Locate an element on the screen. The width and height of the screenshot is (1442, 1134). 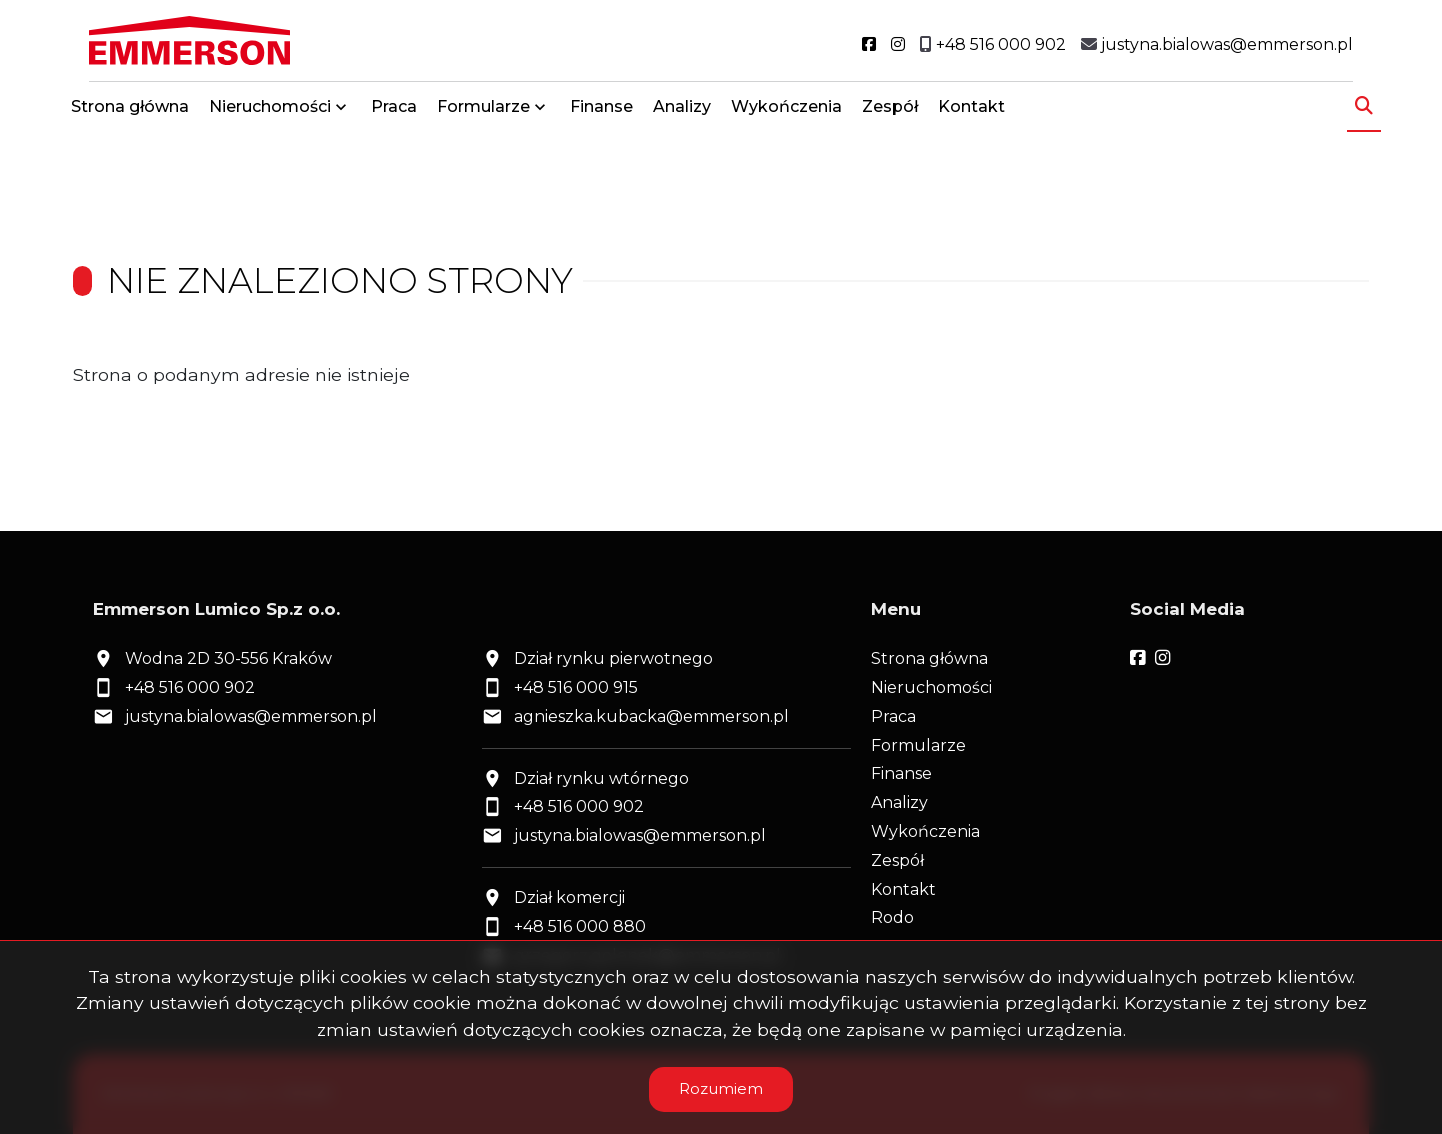
Kontakt is located at coordinates (971, 112).